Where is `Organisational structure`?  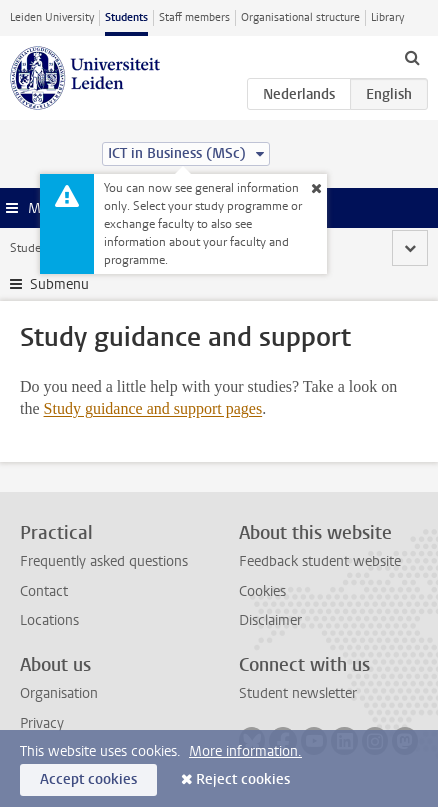 Organisational structure is located at coordinates (300, 17).